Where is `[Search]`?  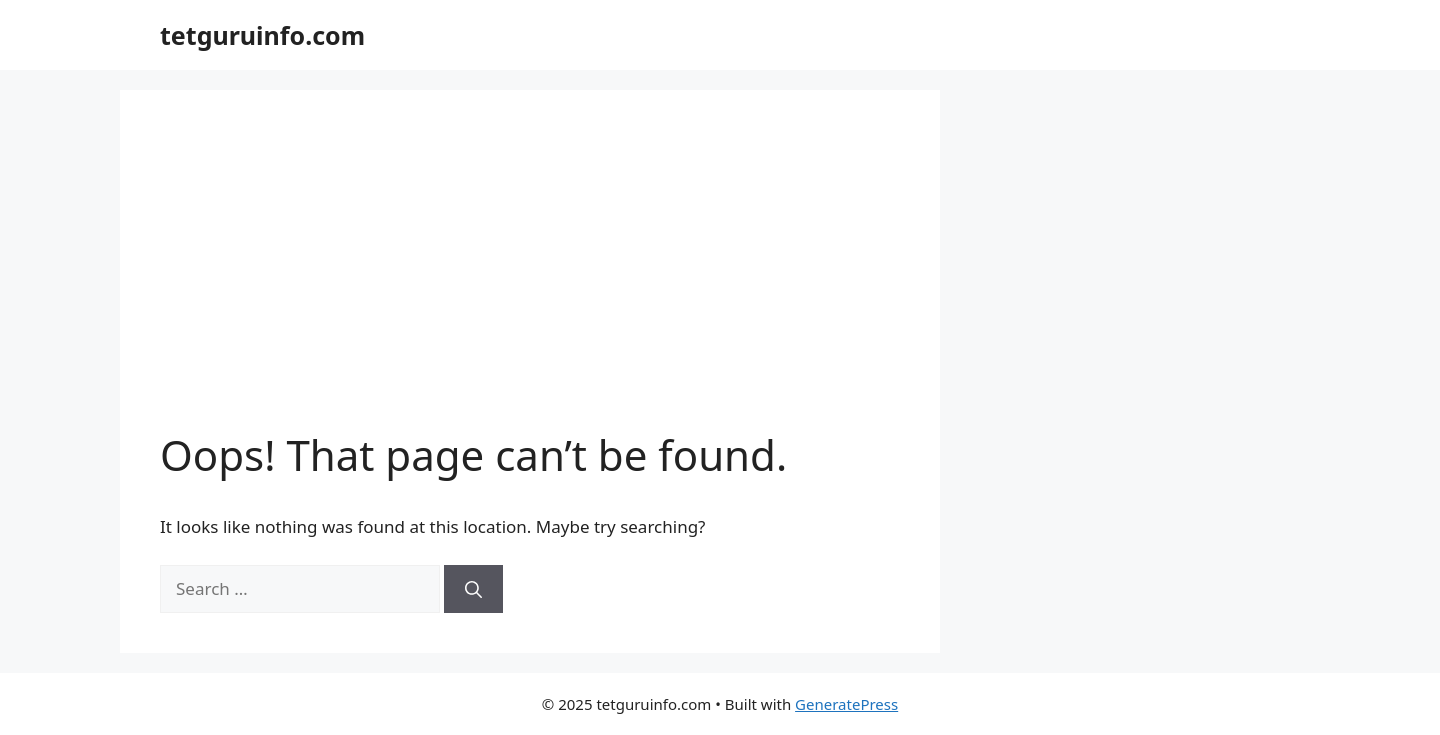
[Search] is located at coordinates (473, 589).